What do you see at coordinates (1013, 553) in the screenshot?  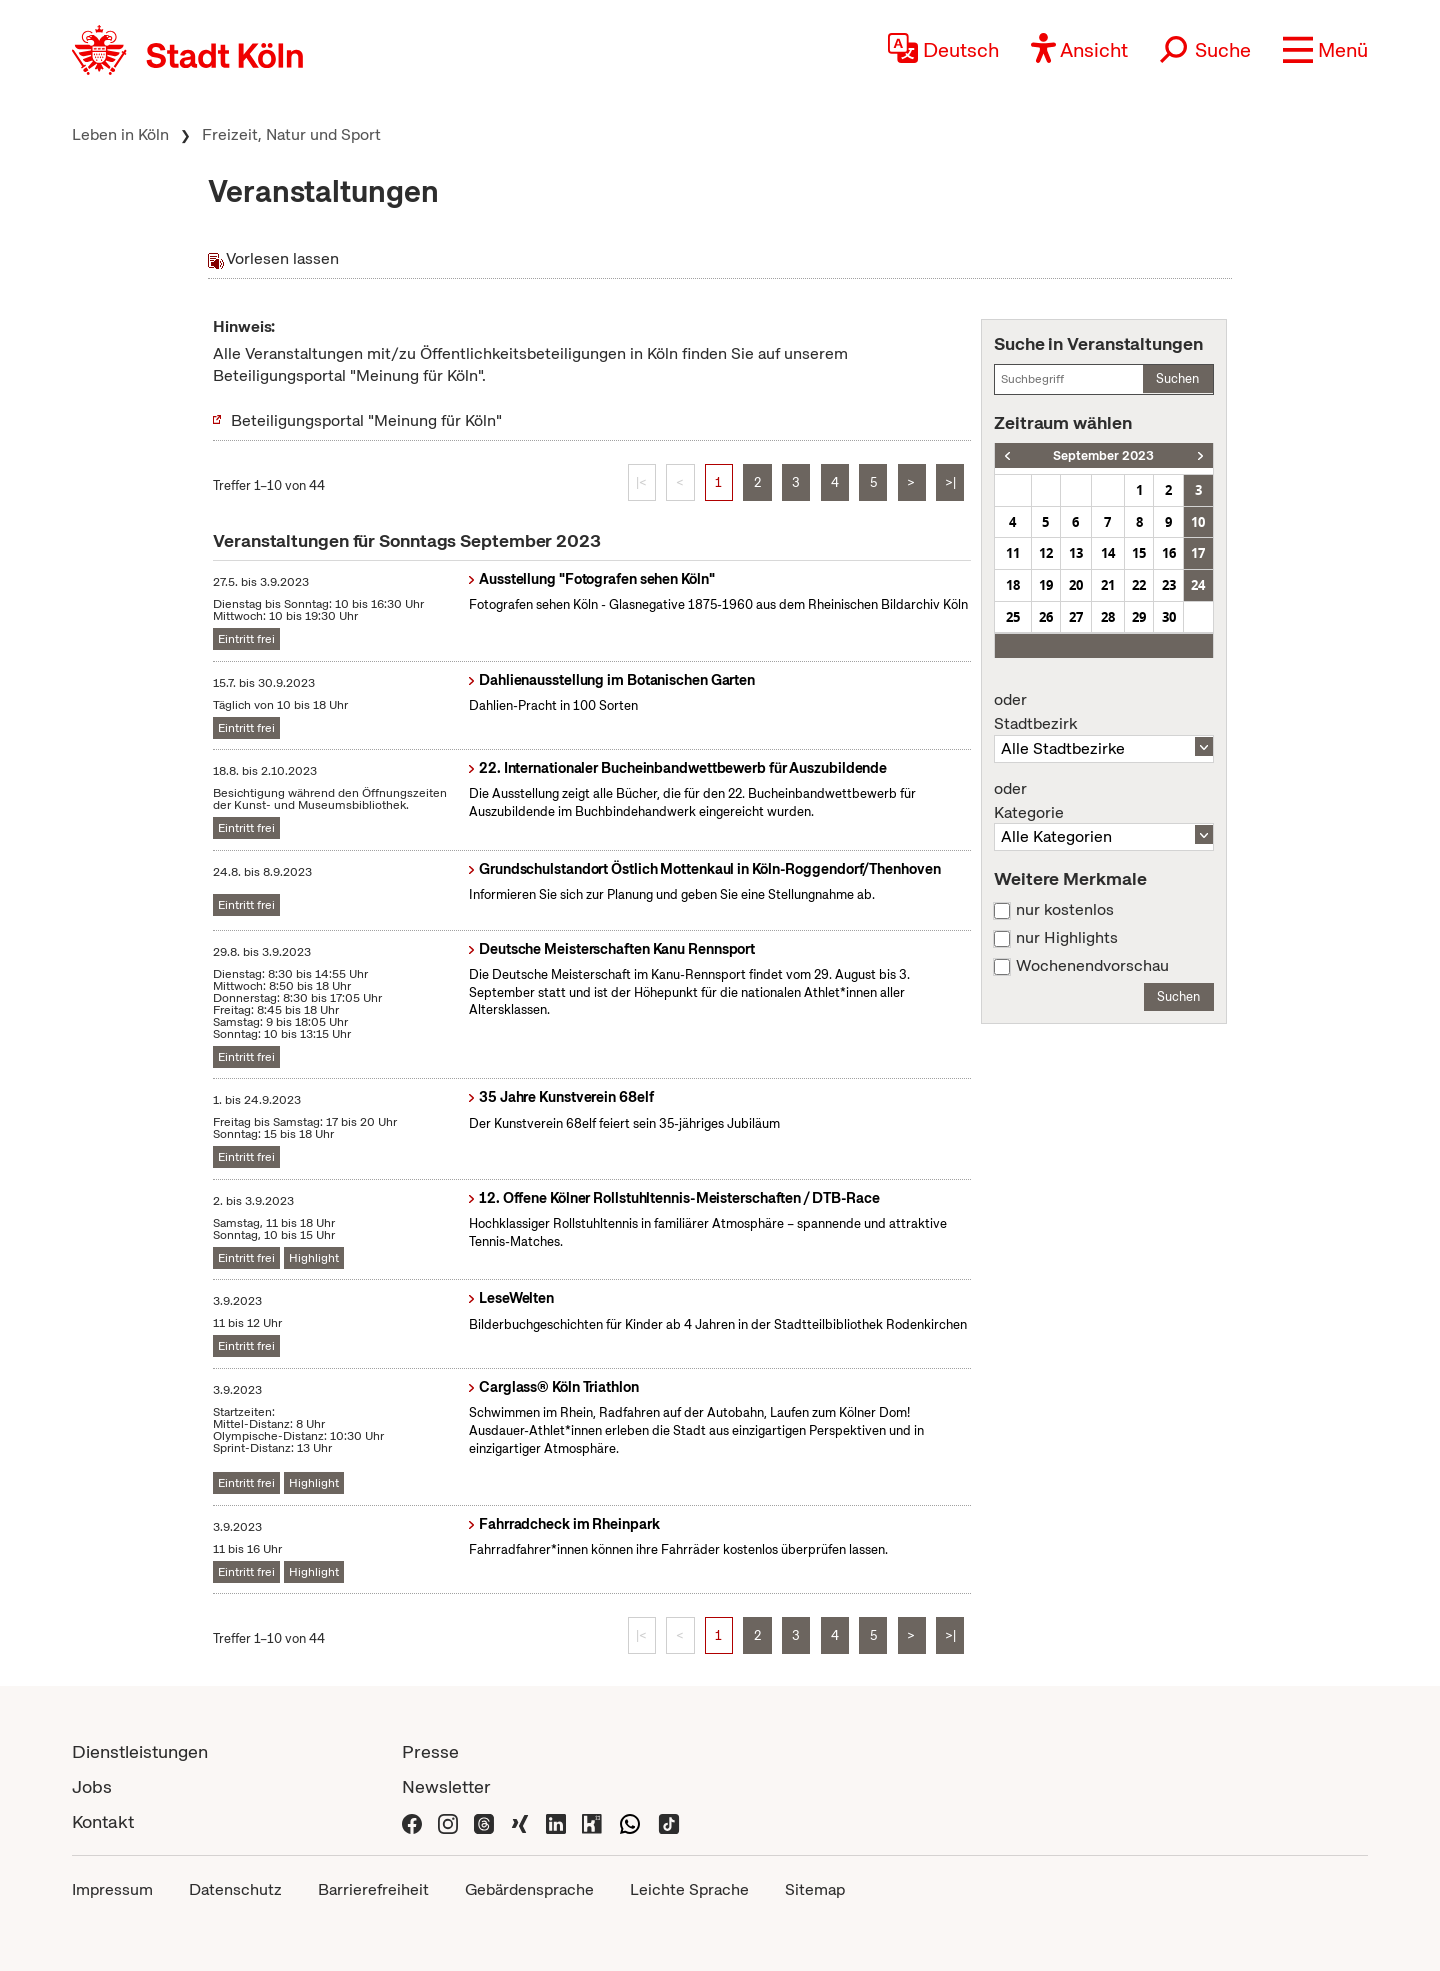 I see `11` at bounding box center [1013, 553].